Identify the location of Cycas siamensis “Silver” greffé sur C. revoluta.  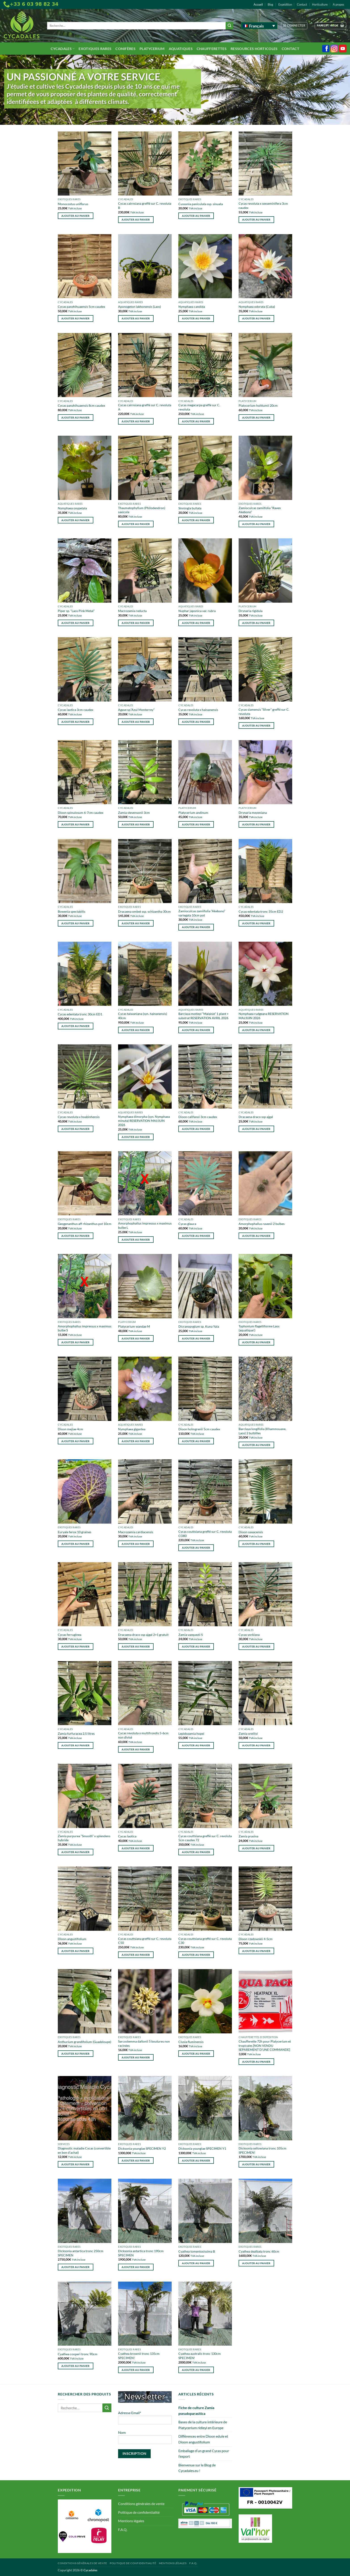
(264, 712).